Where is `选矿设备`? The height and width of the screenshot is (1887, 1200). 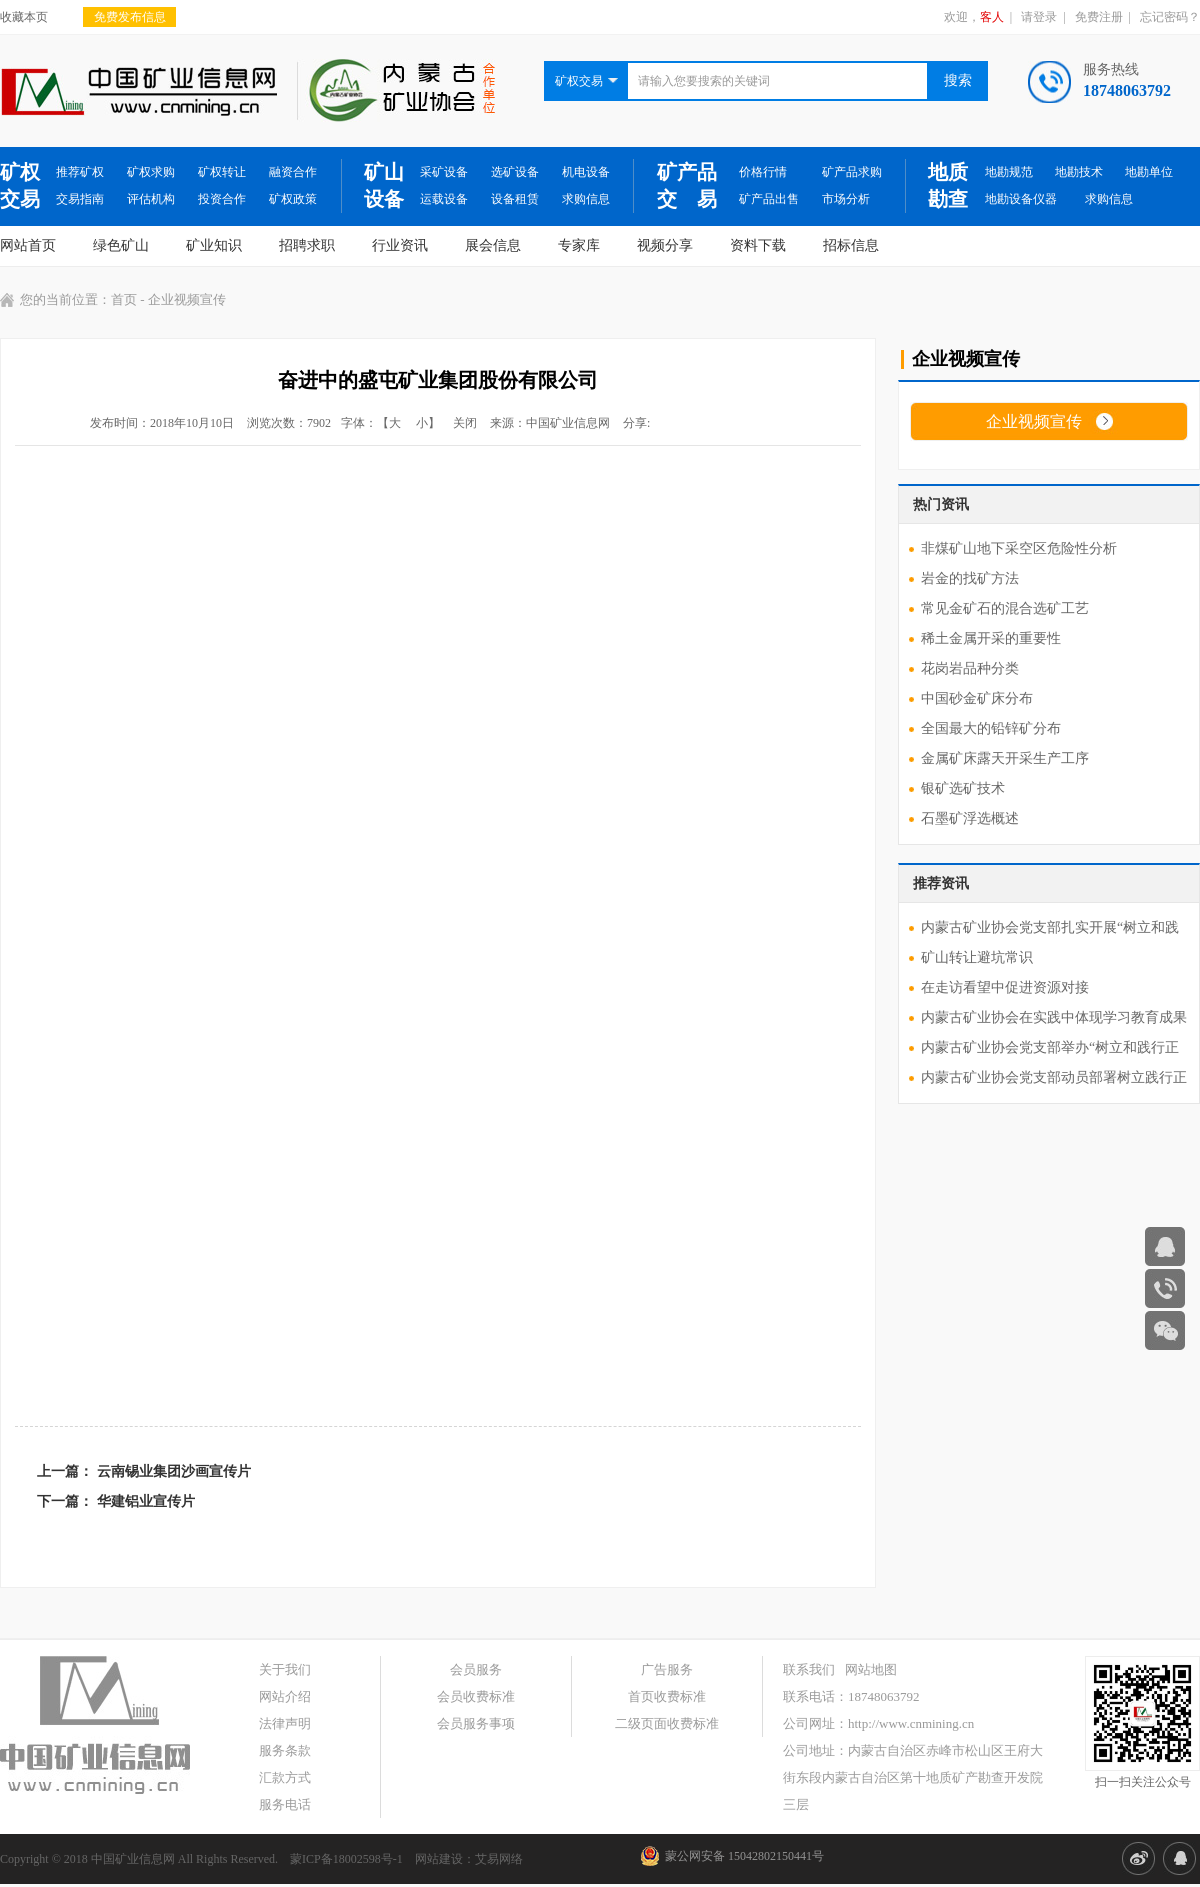 选矿设备 is located at coordinates (515, 172).